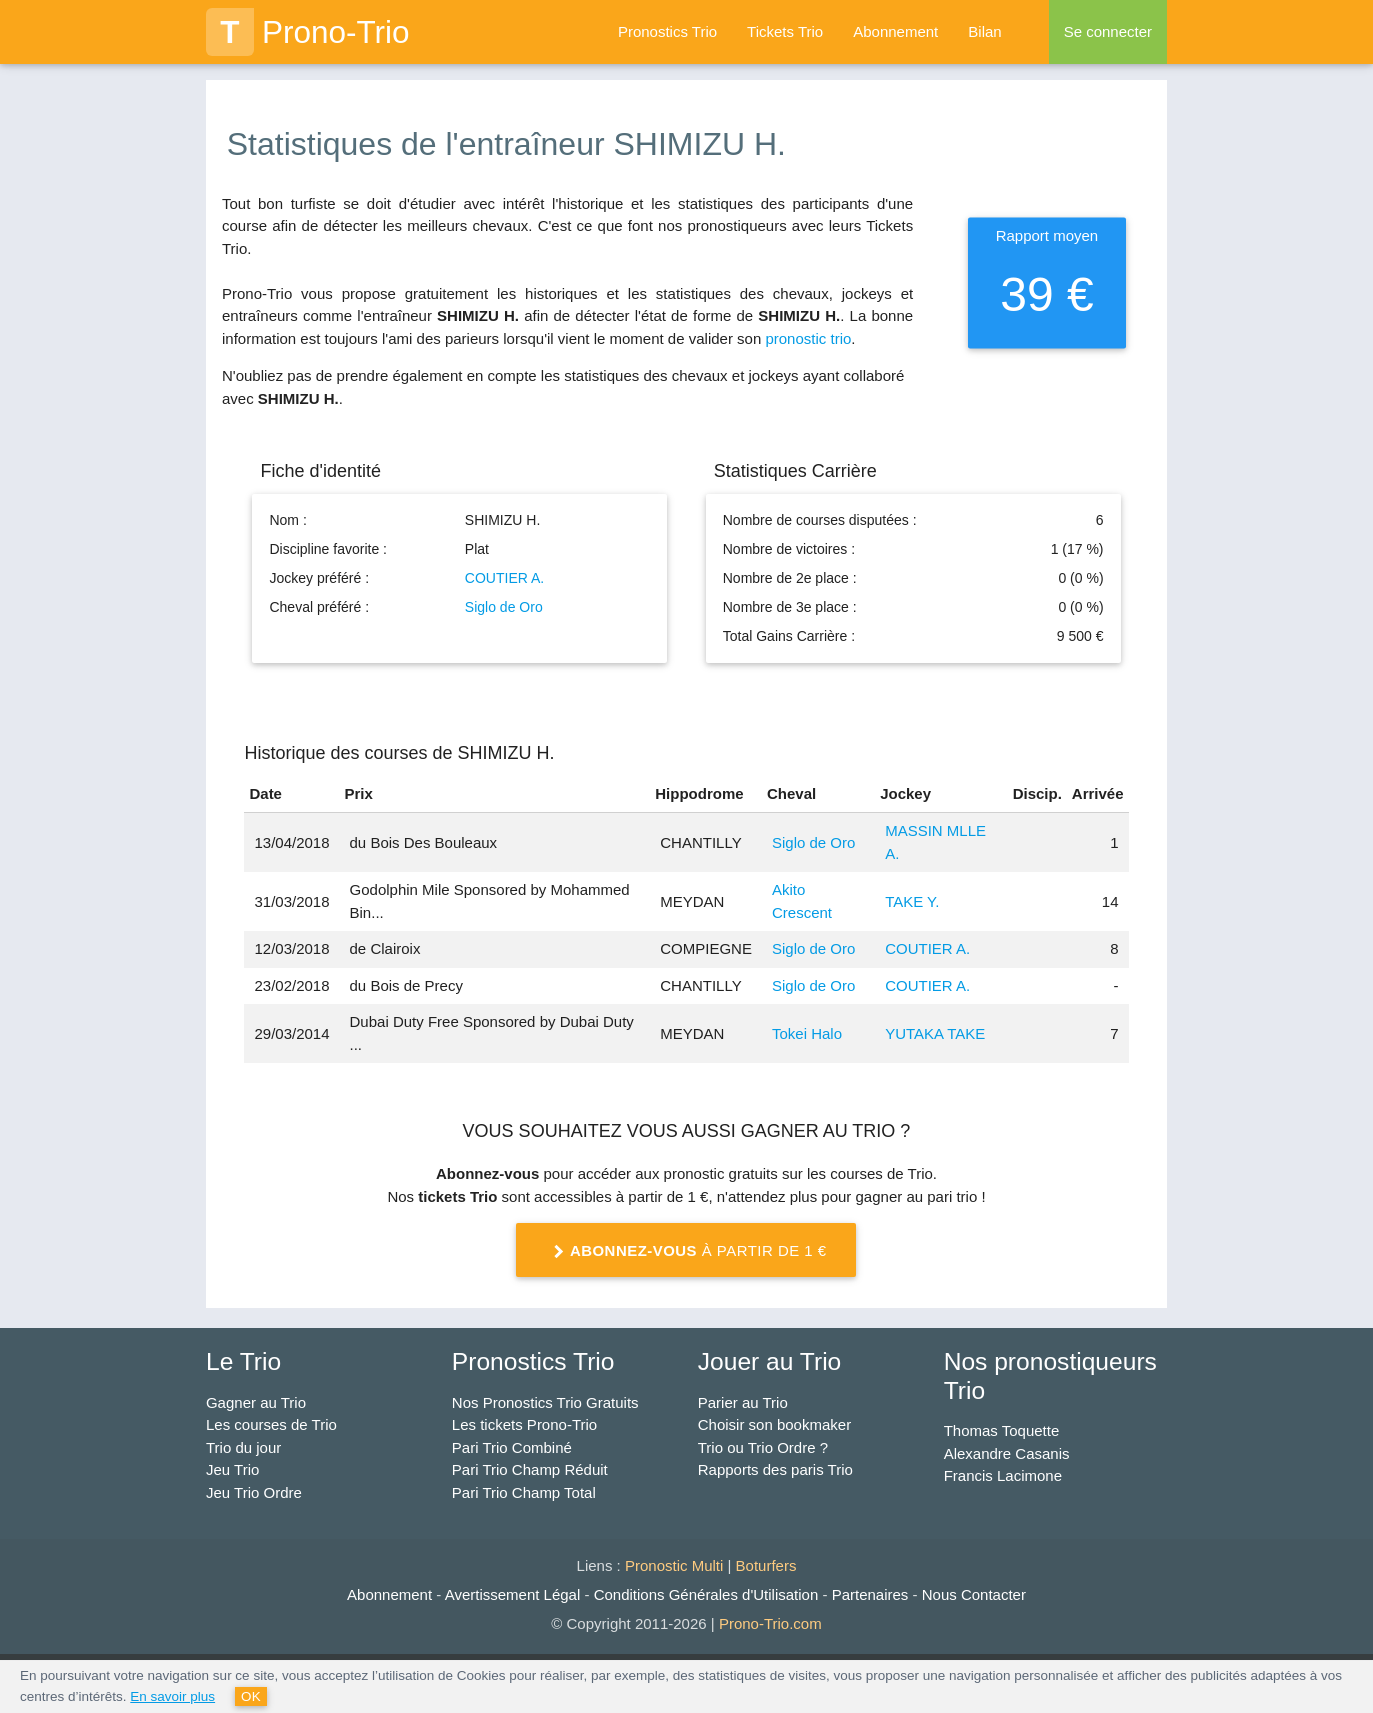 This screenshot has height=1713, width=1373. I want to click on Parier au Trio, so click(743, 1402).